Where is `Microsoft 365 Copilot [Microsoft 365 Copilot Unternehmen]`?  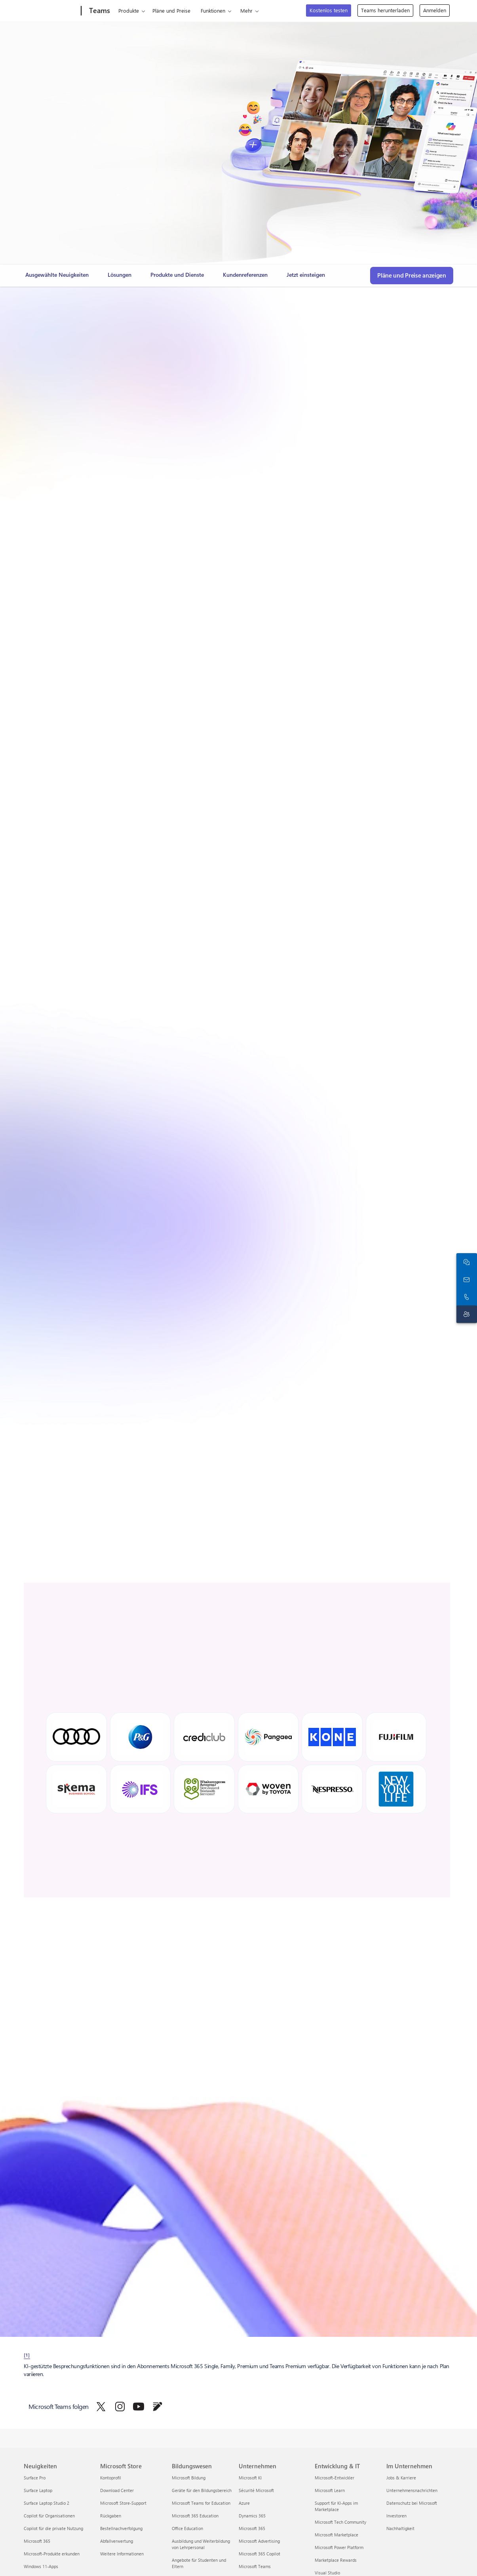
Microsoft 365 Copilot [Microsoft 365 Copilot Unternehmen] is located at coordinates (259, 2554).